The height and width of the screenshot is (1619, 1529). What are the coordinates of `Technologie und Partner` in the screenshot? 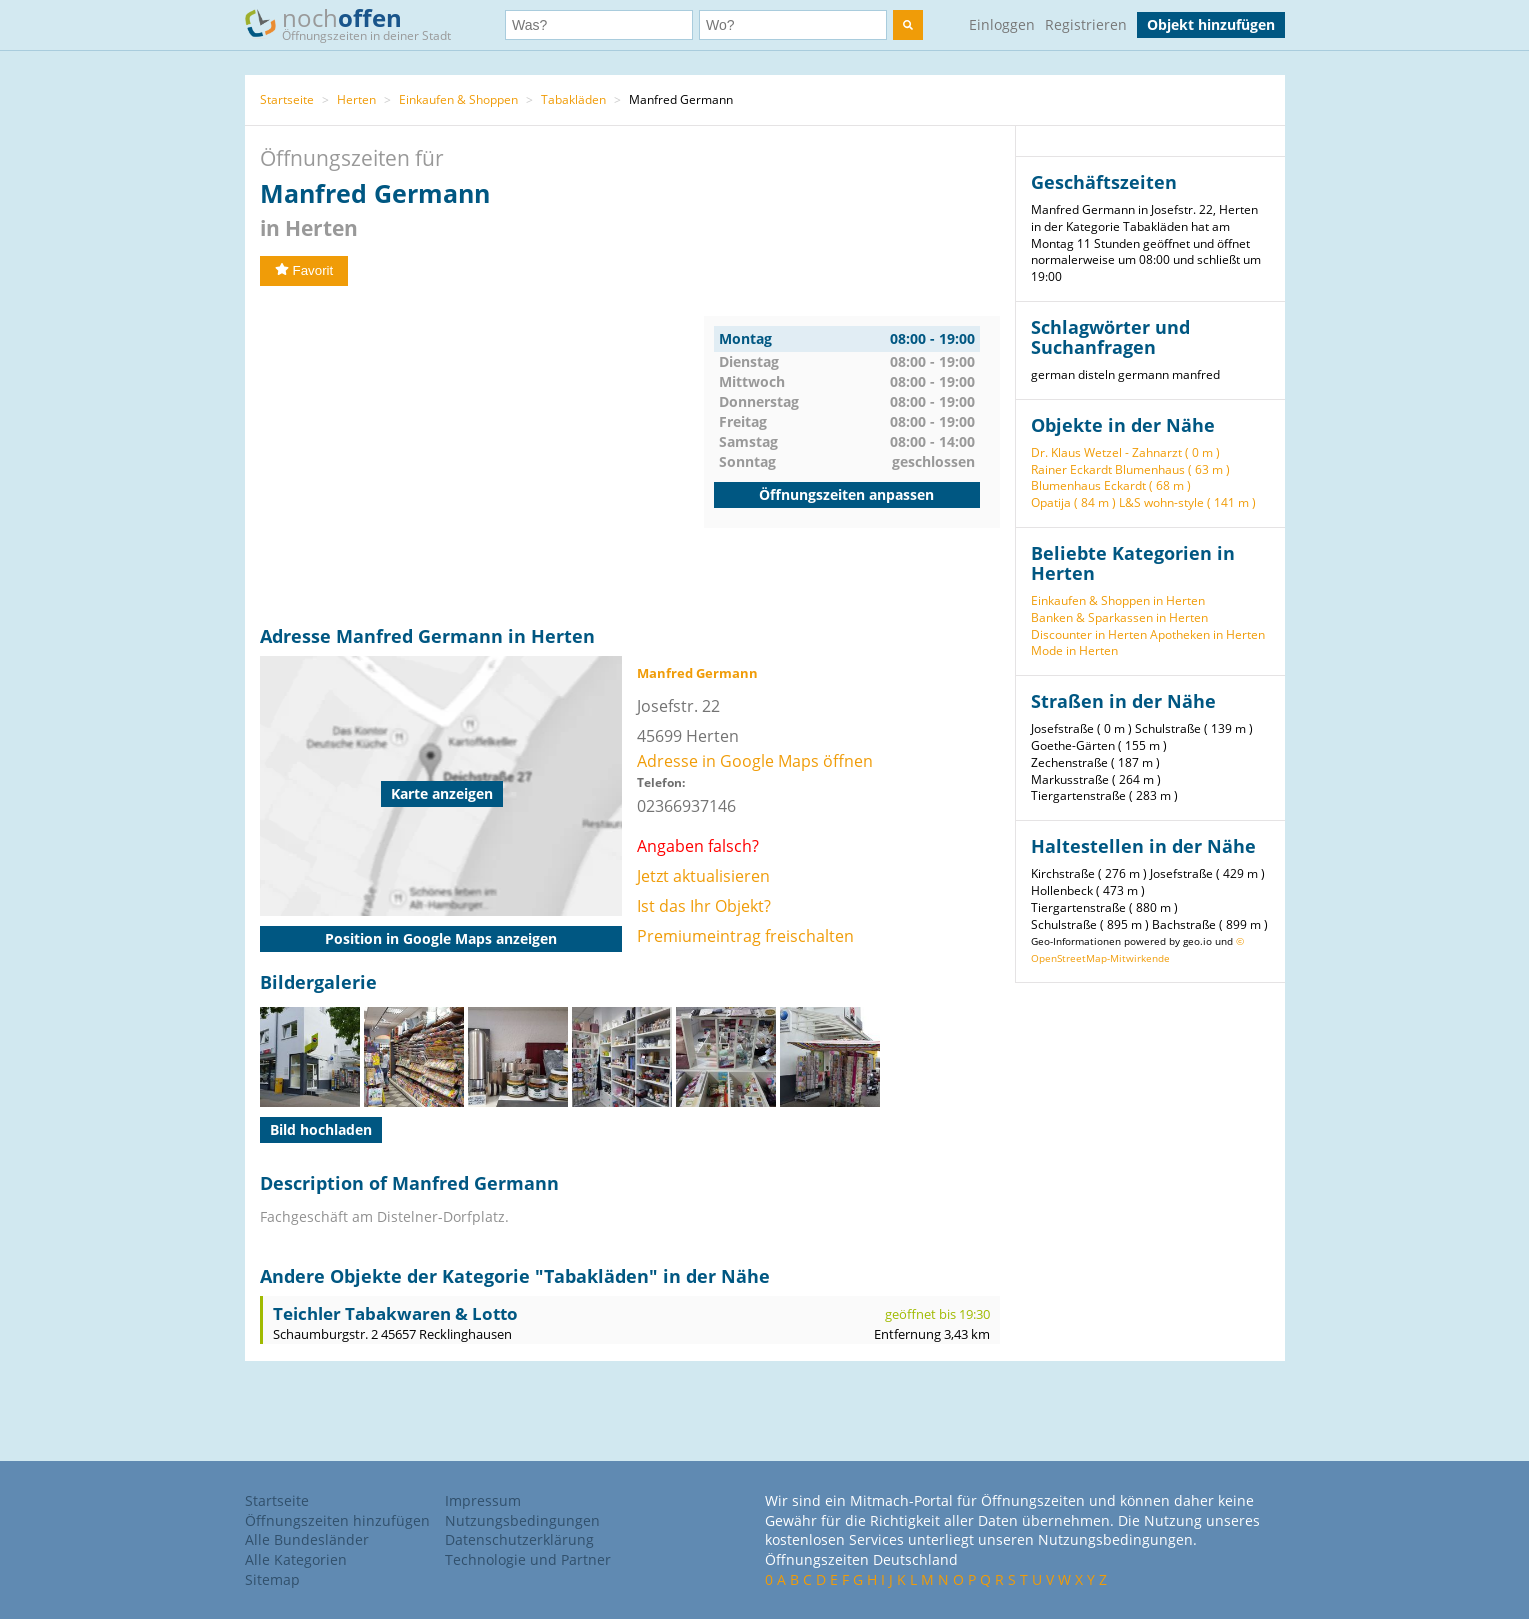 It's located at (528, 1559).